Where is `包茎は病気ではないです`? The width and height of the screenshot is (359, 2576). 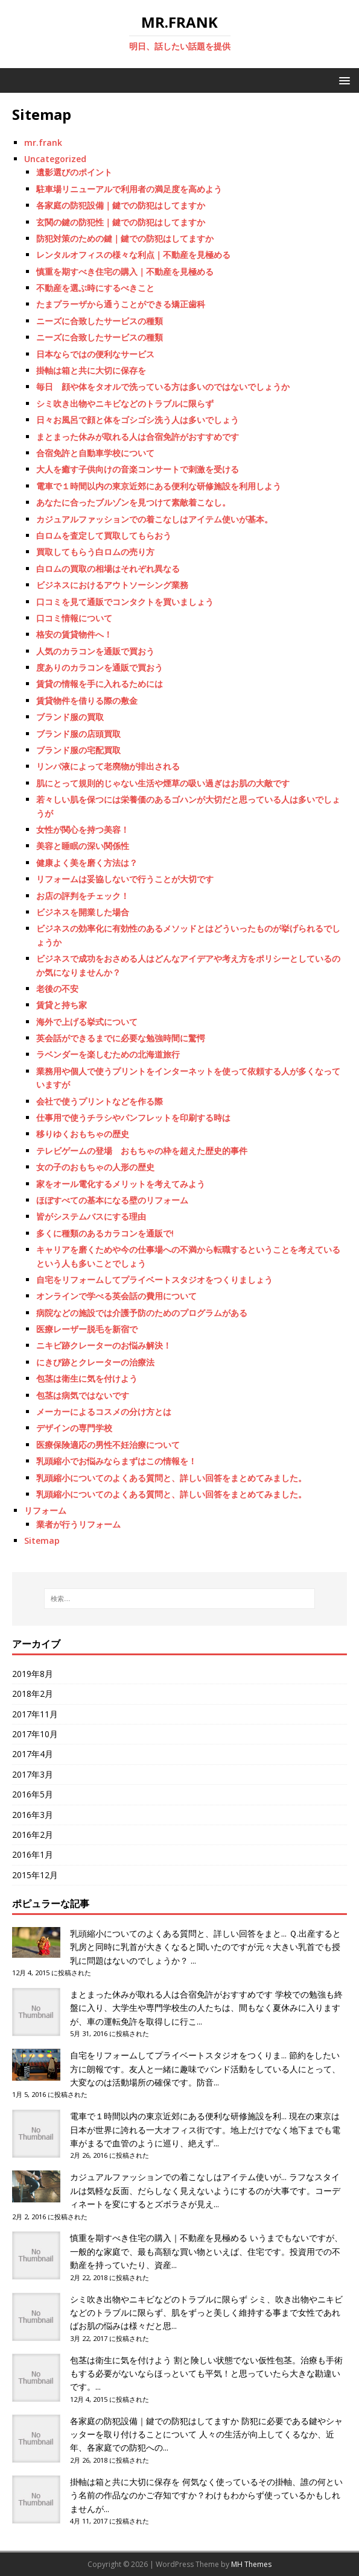 包茎は病気ではないです is located at coordinates (82, 1395).